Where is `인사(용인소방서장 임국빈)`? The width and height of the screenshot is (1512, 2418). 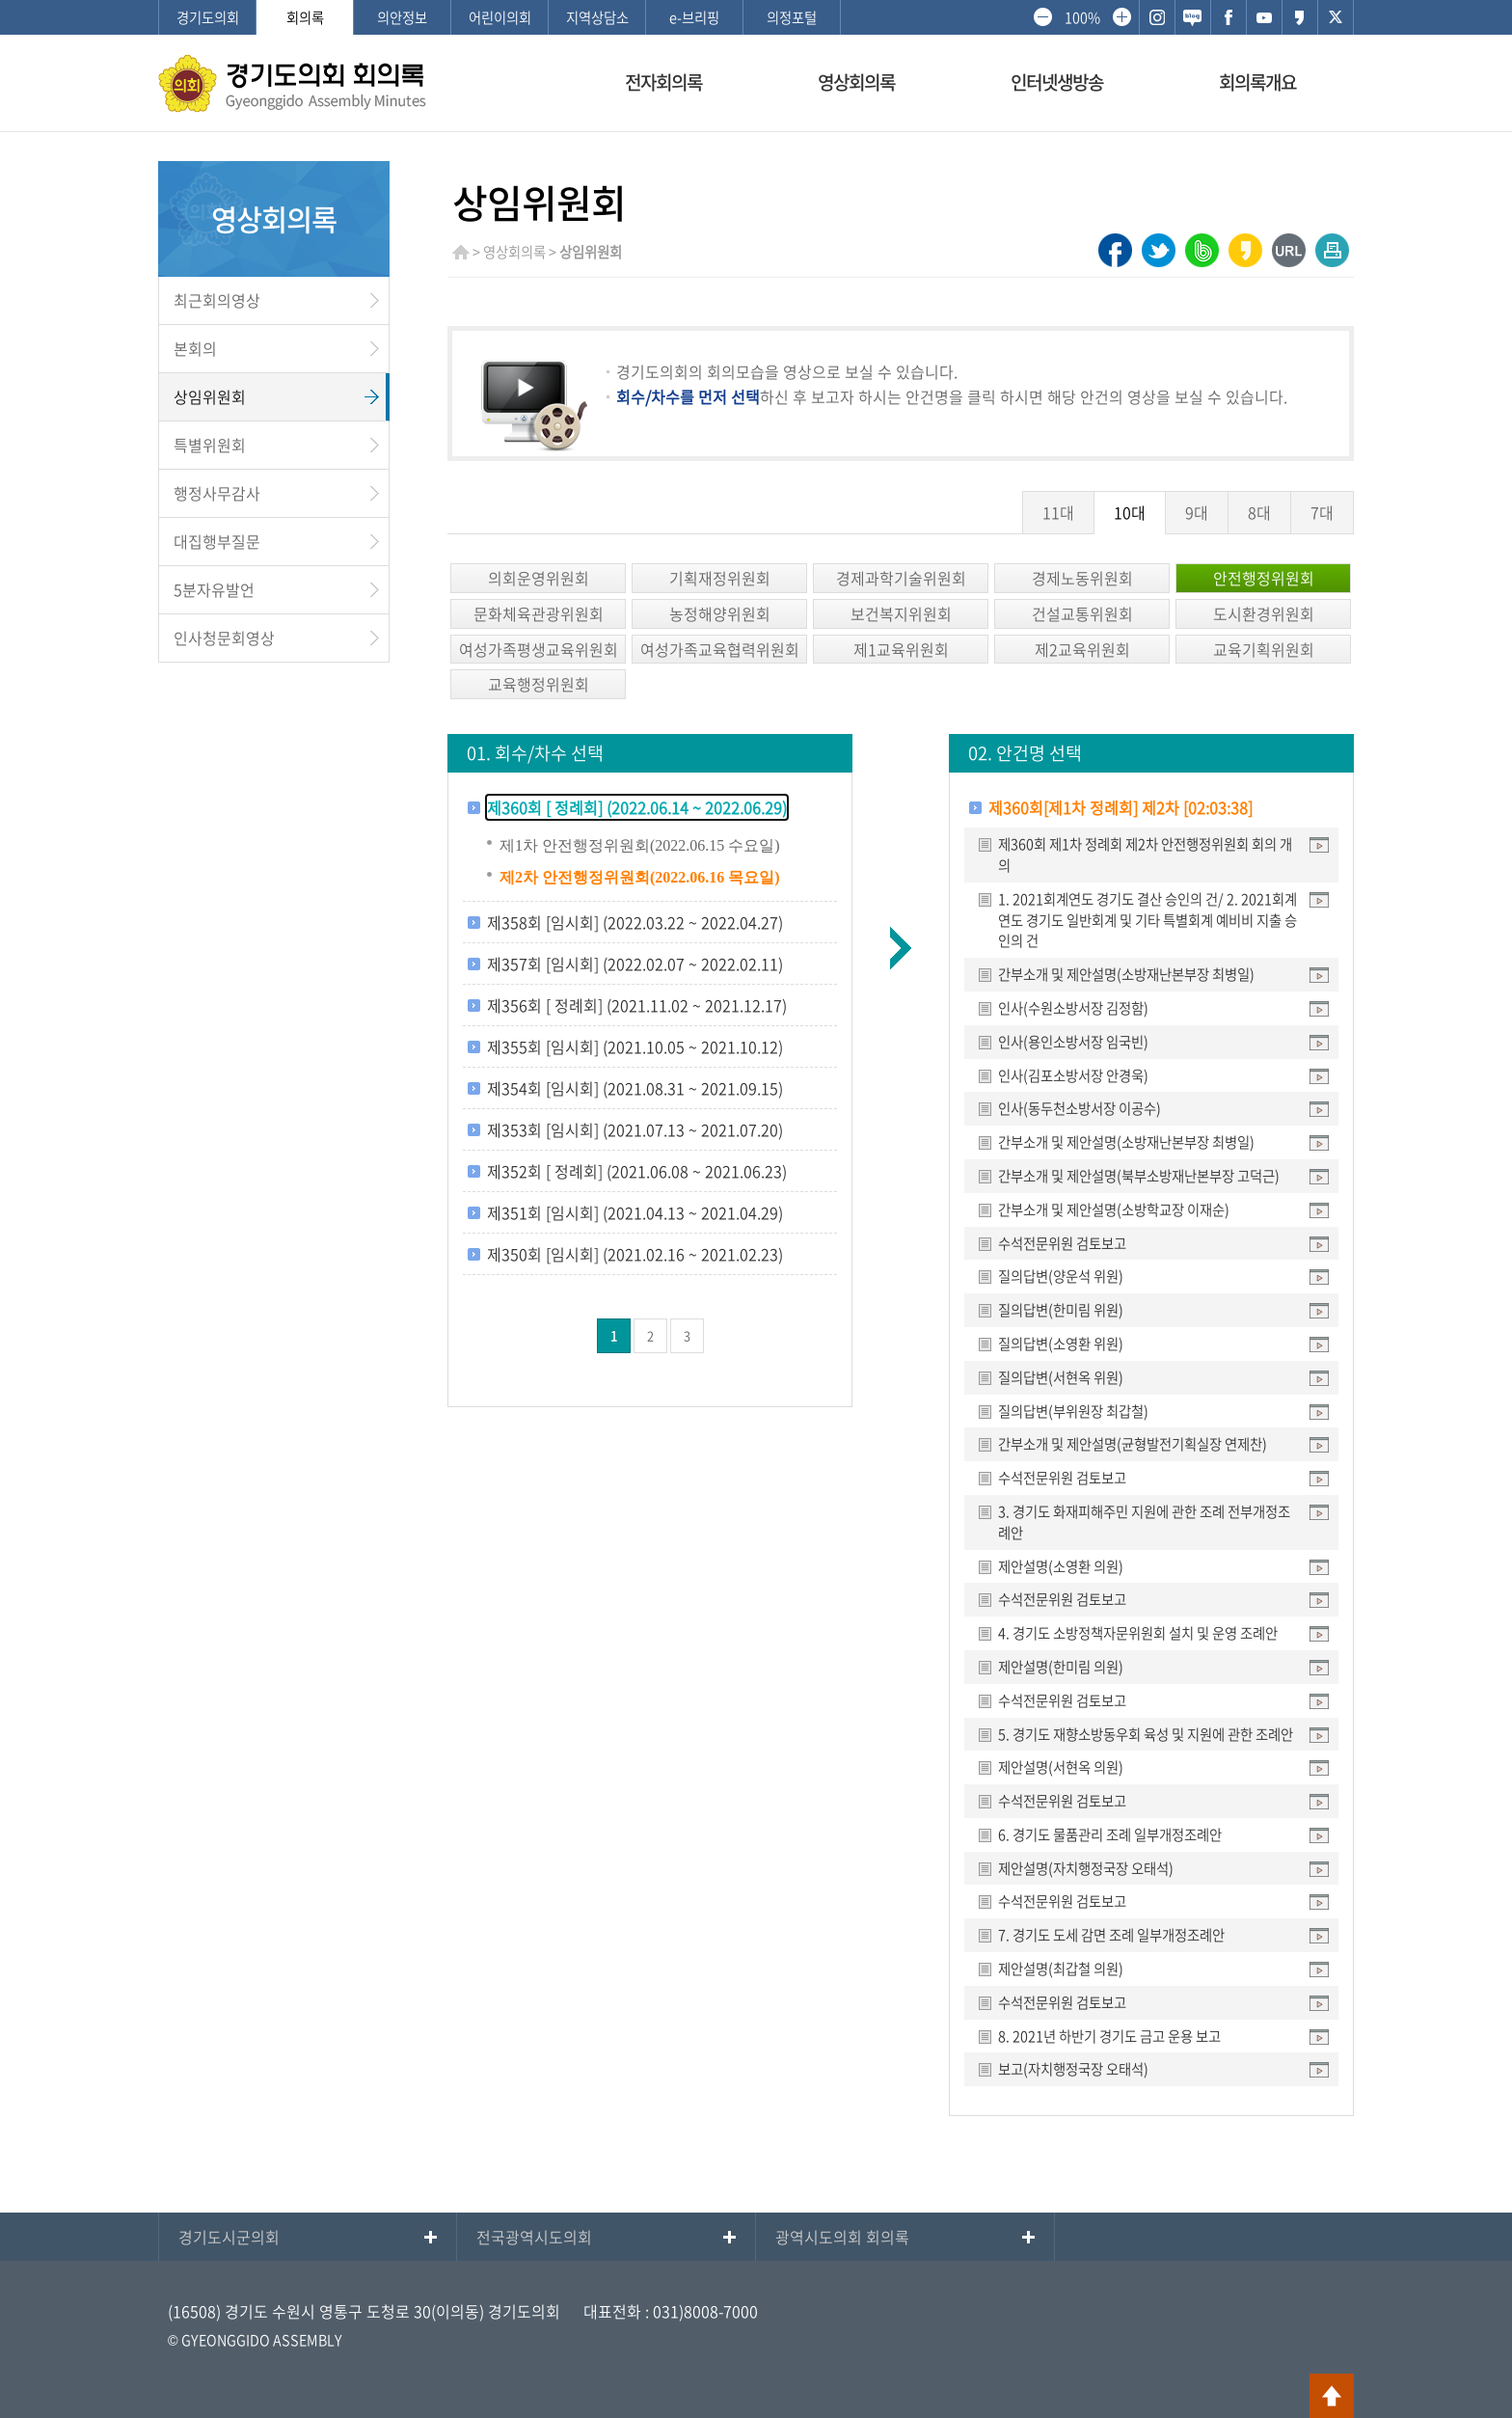 인사(용인소방서장 임국빈) is located at coordinates (1073, 1041).